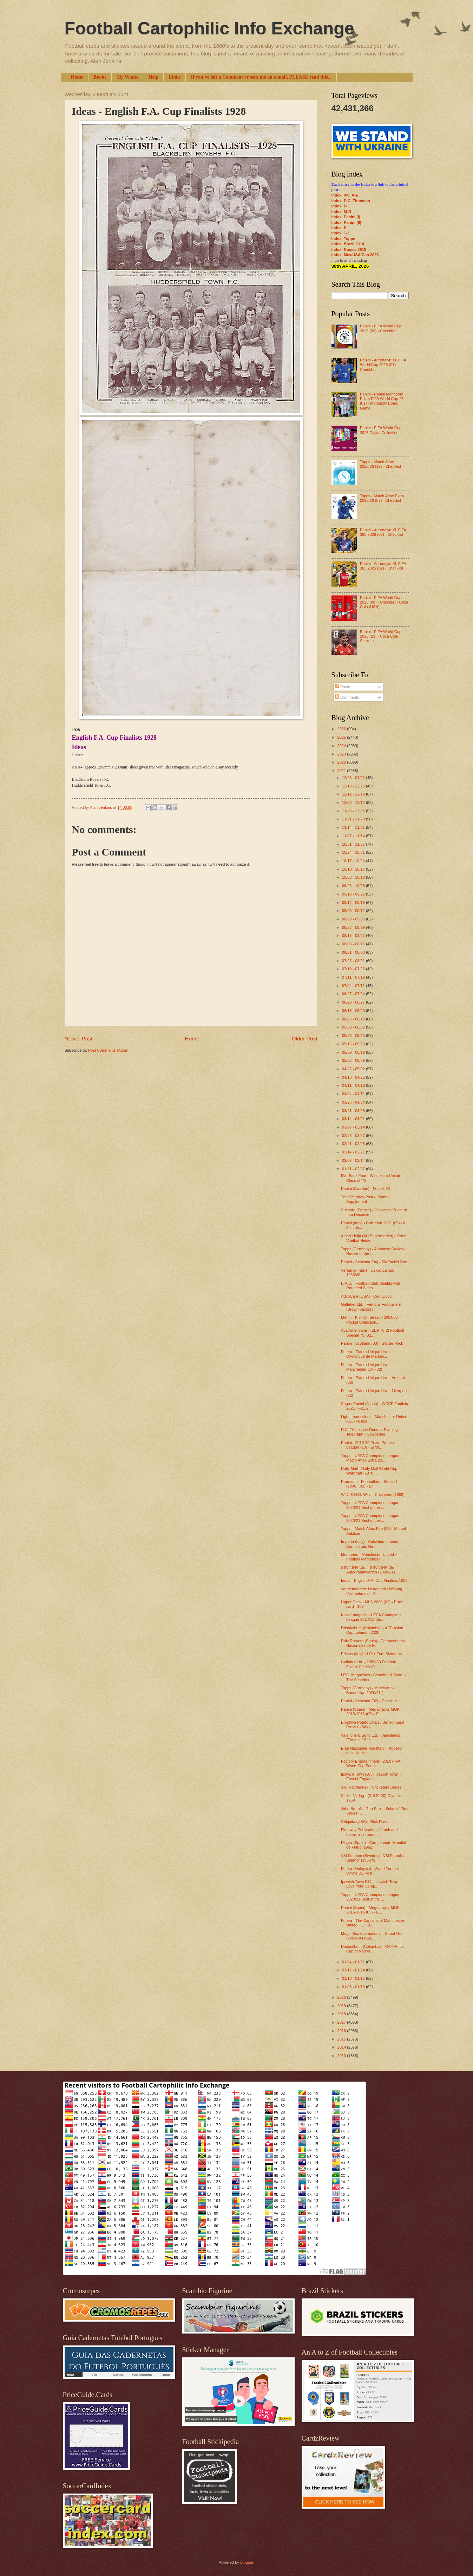 The width and height of the screenshot is (473, 2576). I want to click on Posts, so click(342, 687).